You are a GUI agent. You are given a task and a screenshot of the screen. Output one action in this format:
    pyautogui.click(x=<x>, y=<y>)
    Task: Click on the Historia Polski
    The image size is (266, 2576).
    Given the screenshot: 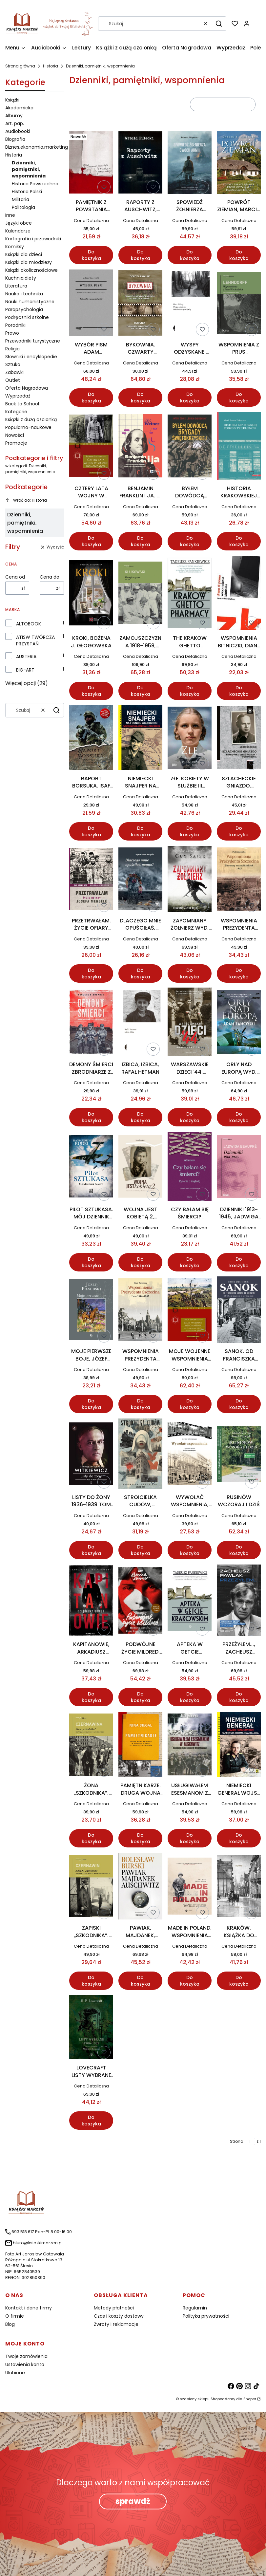 What is the action you would take?
    pyautogui.click(x=27, y=191)
    